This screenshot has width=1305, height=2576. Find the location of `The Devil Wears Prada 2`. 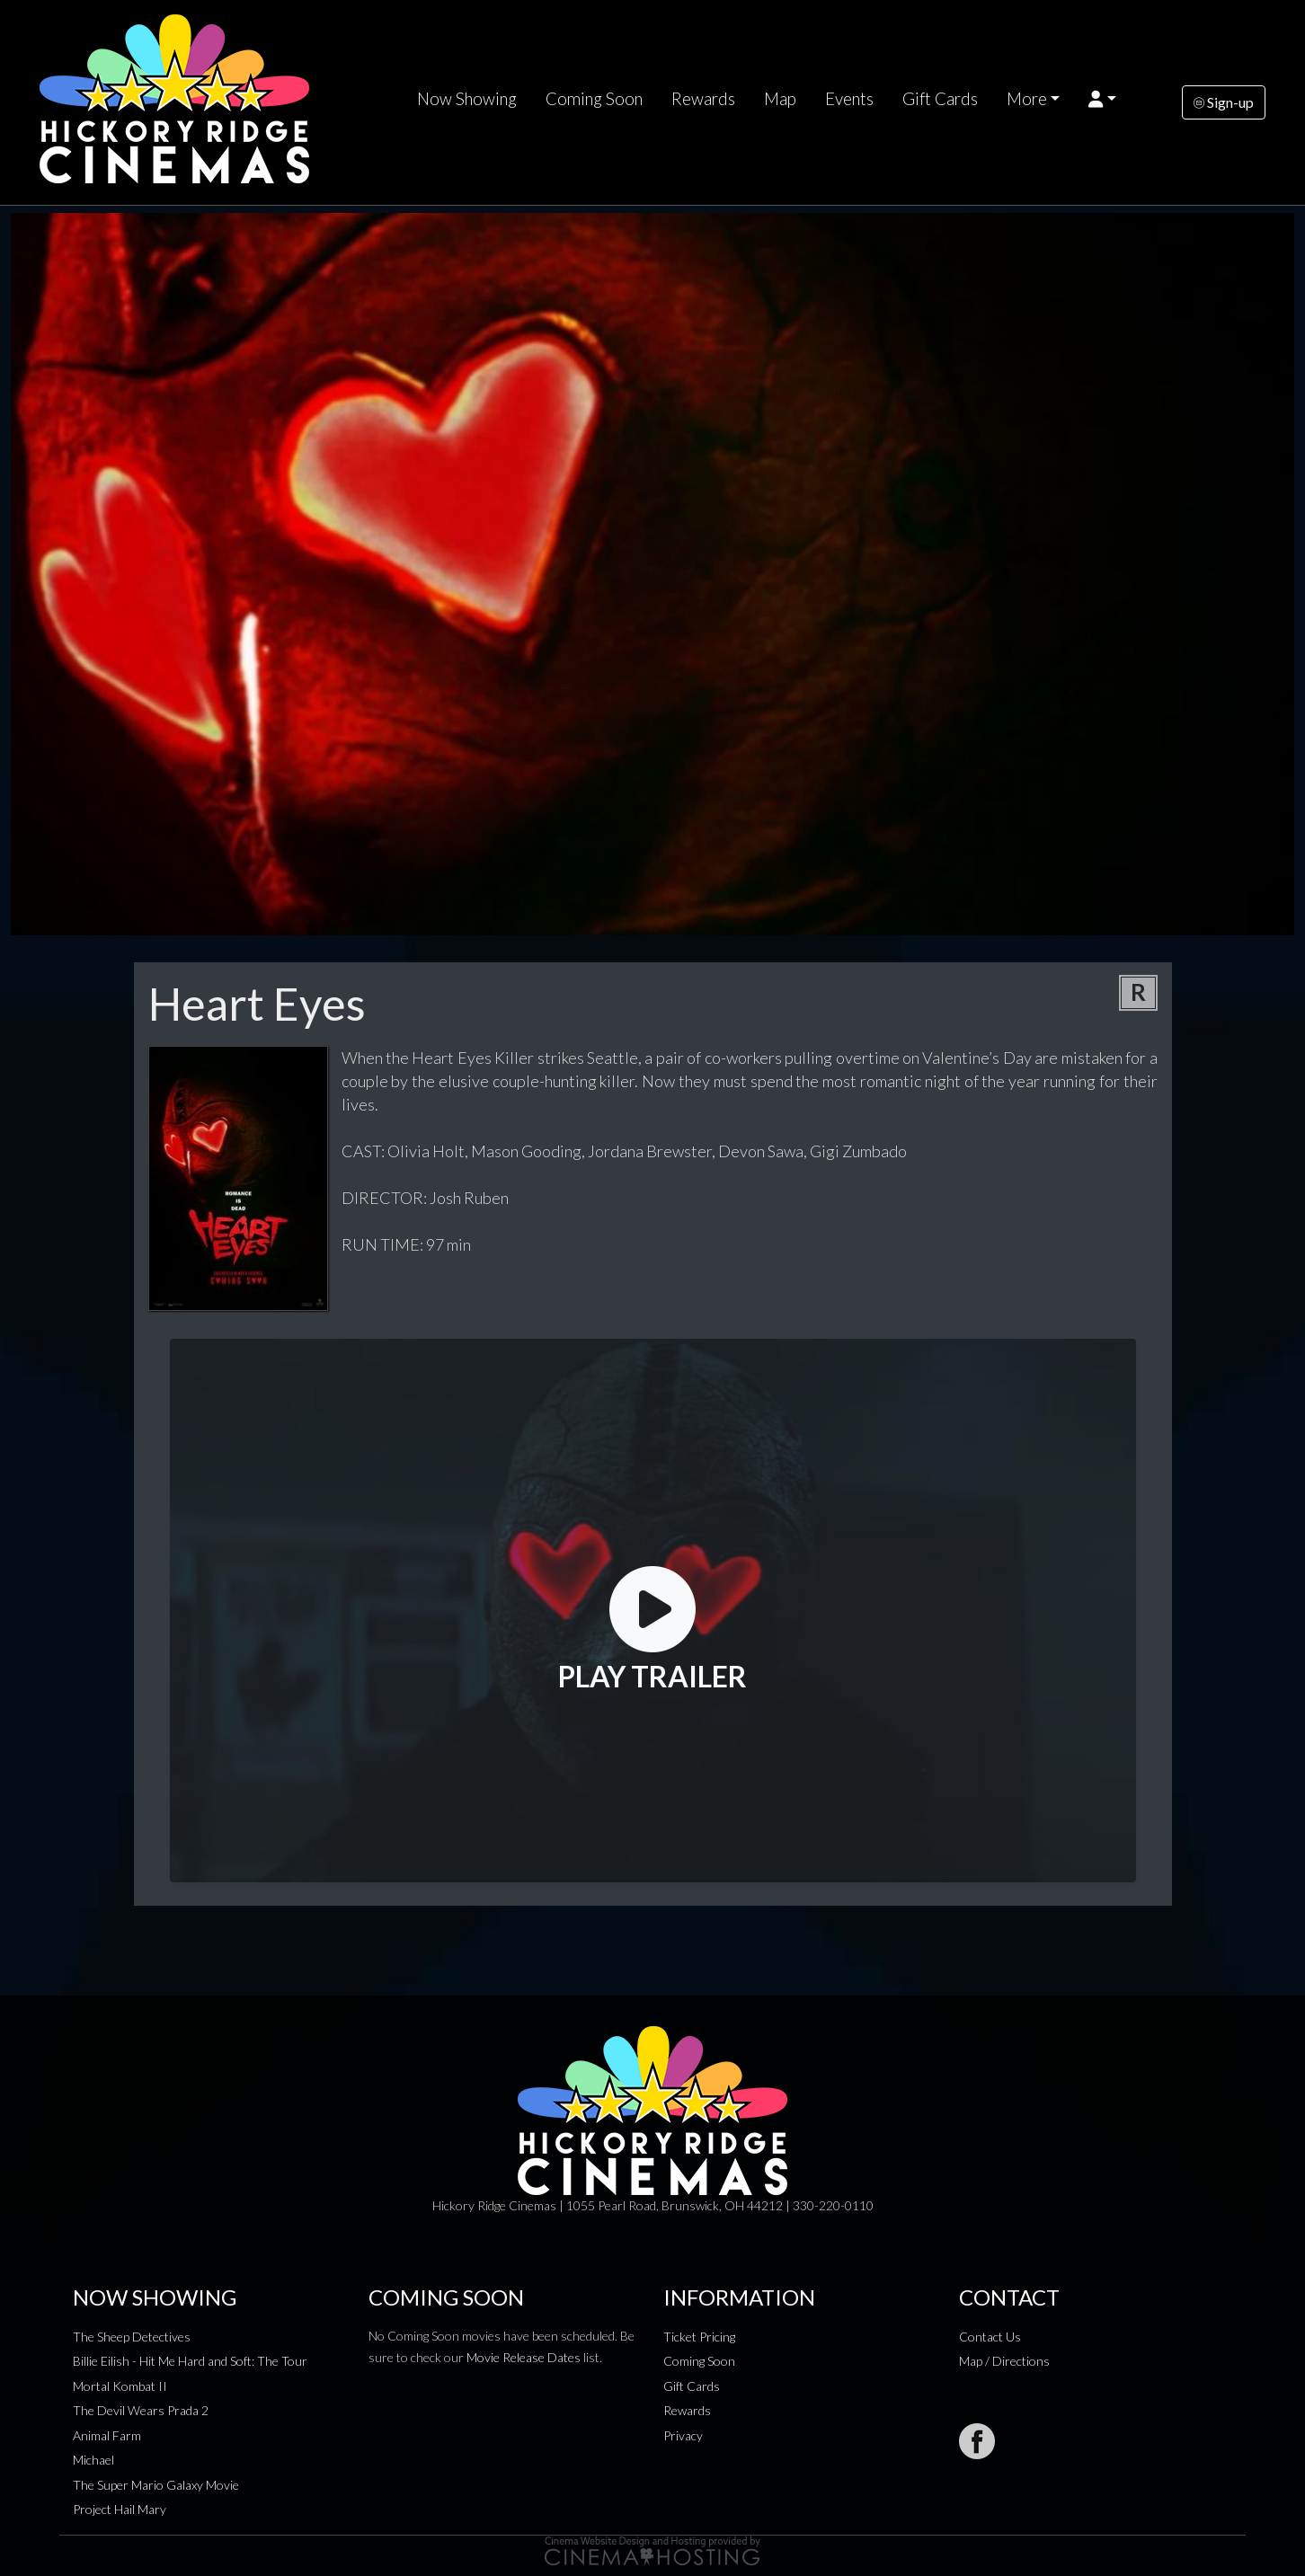

The Devil Wears Prada 2 is located at coordinates (141, 2410).